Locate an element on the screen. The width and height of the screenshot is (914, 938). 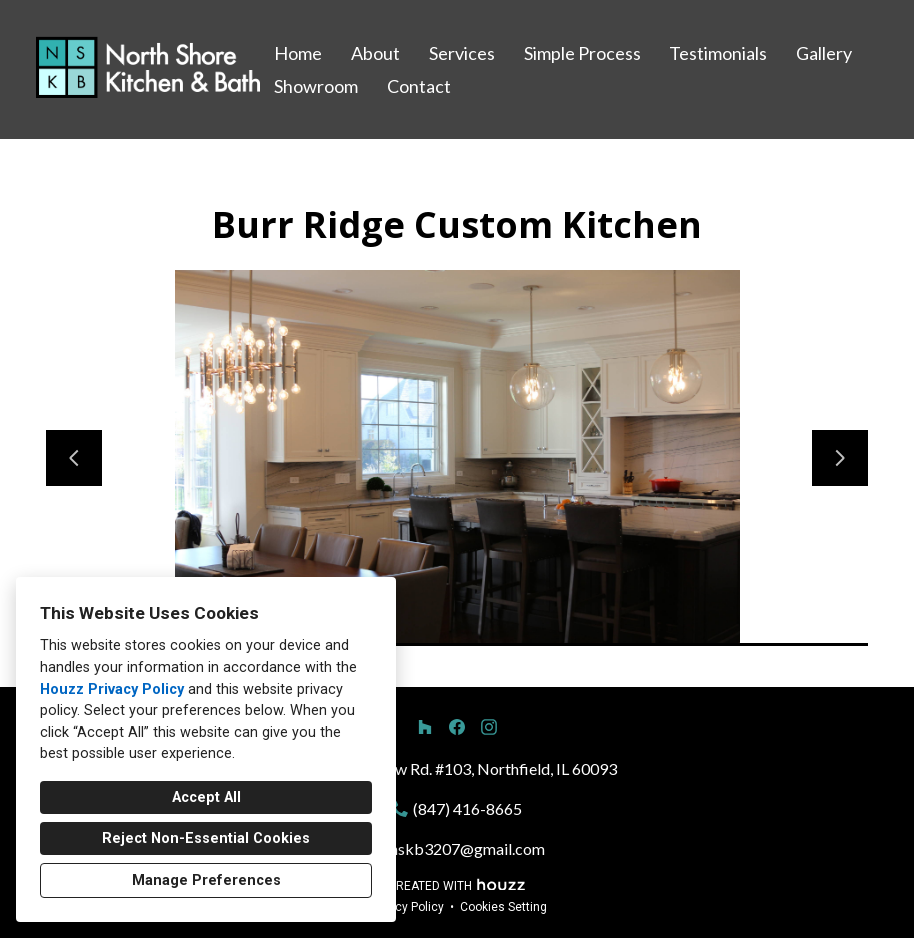
Showroom is located at coordinates (316, 86).